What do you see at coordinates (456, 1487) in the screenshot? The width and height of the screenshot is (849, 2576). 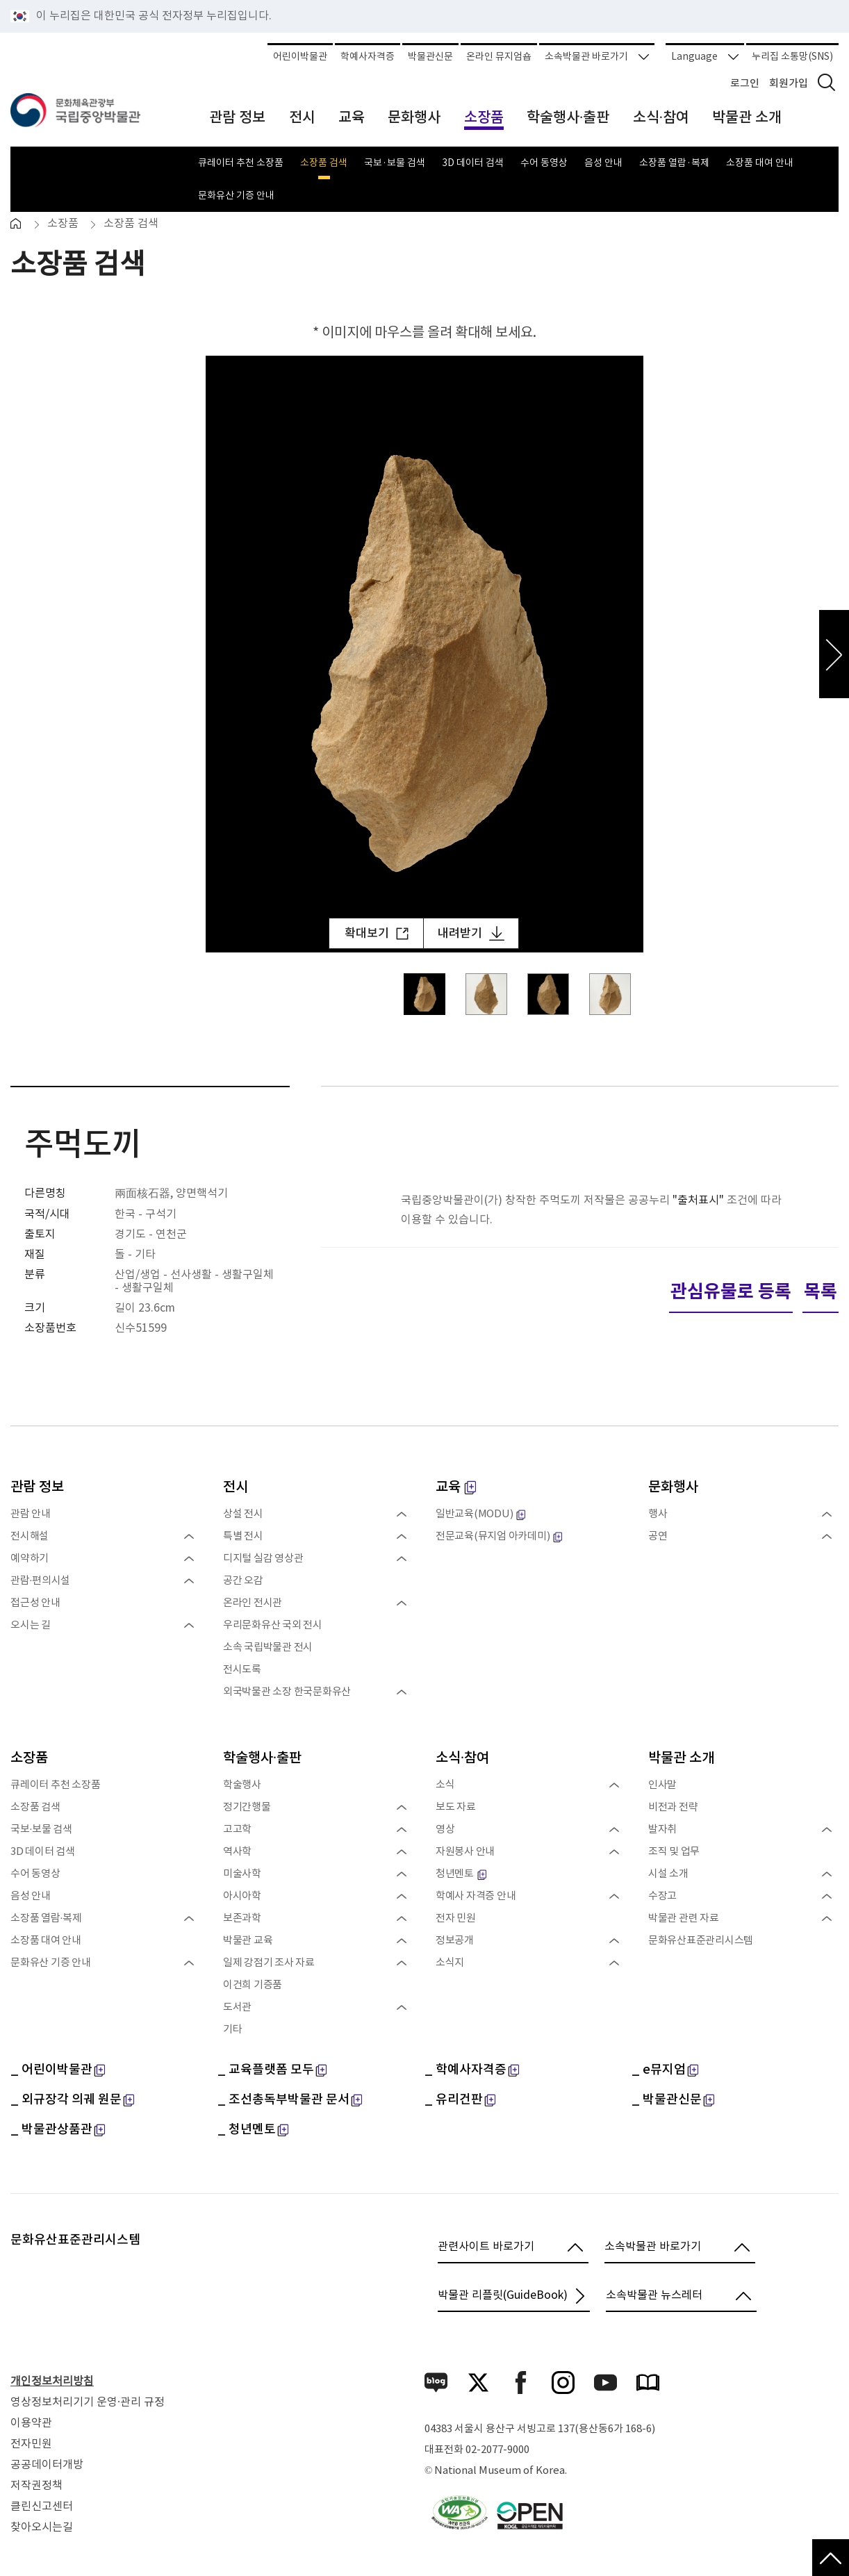 I see `교육` at bounding box center [456, 1487].